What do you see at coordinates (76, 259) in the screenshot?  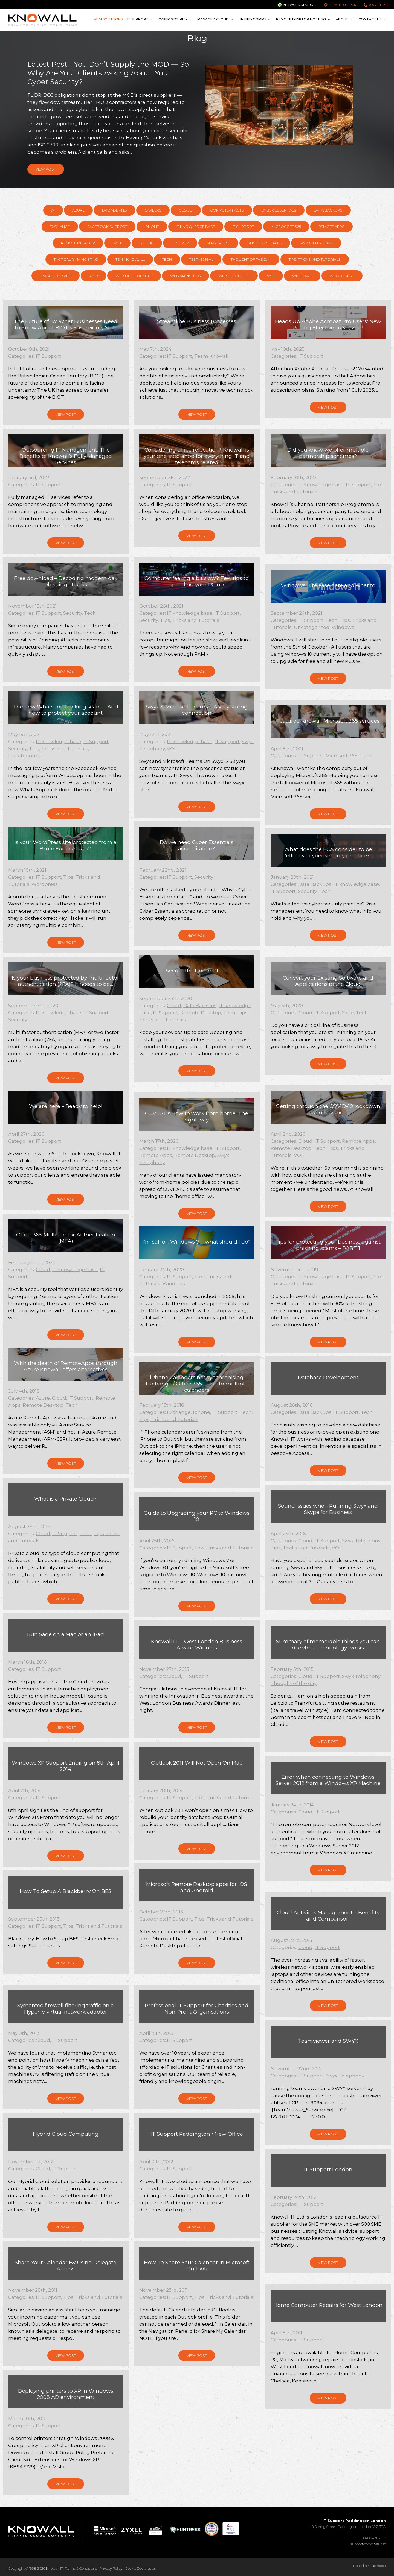 I see `Tactical RMM hosting` at bounding box center [76, 259].